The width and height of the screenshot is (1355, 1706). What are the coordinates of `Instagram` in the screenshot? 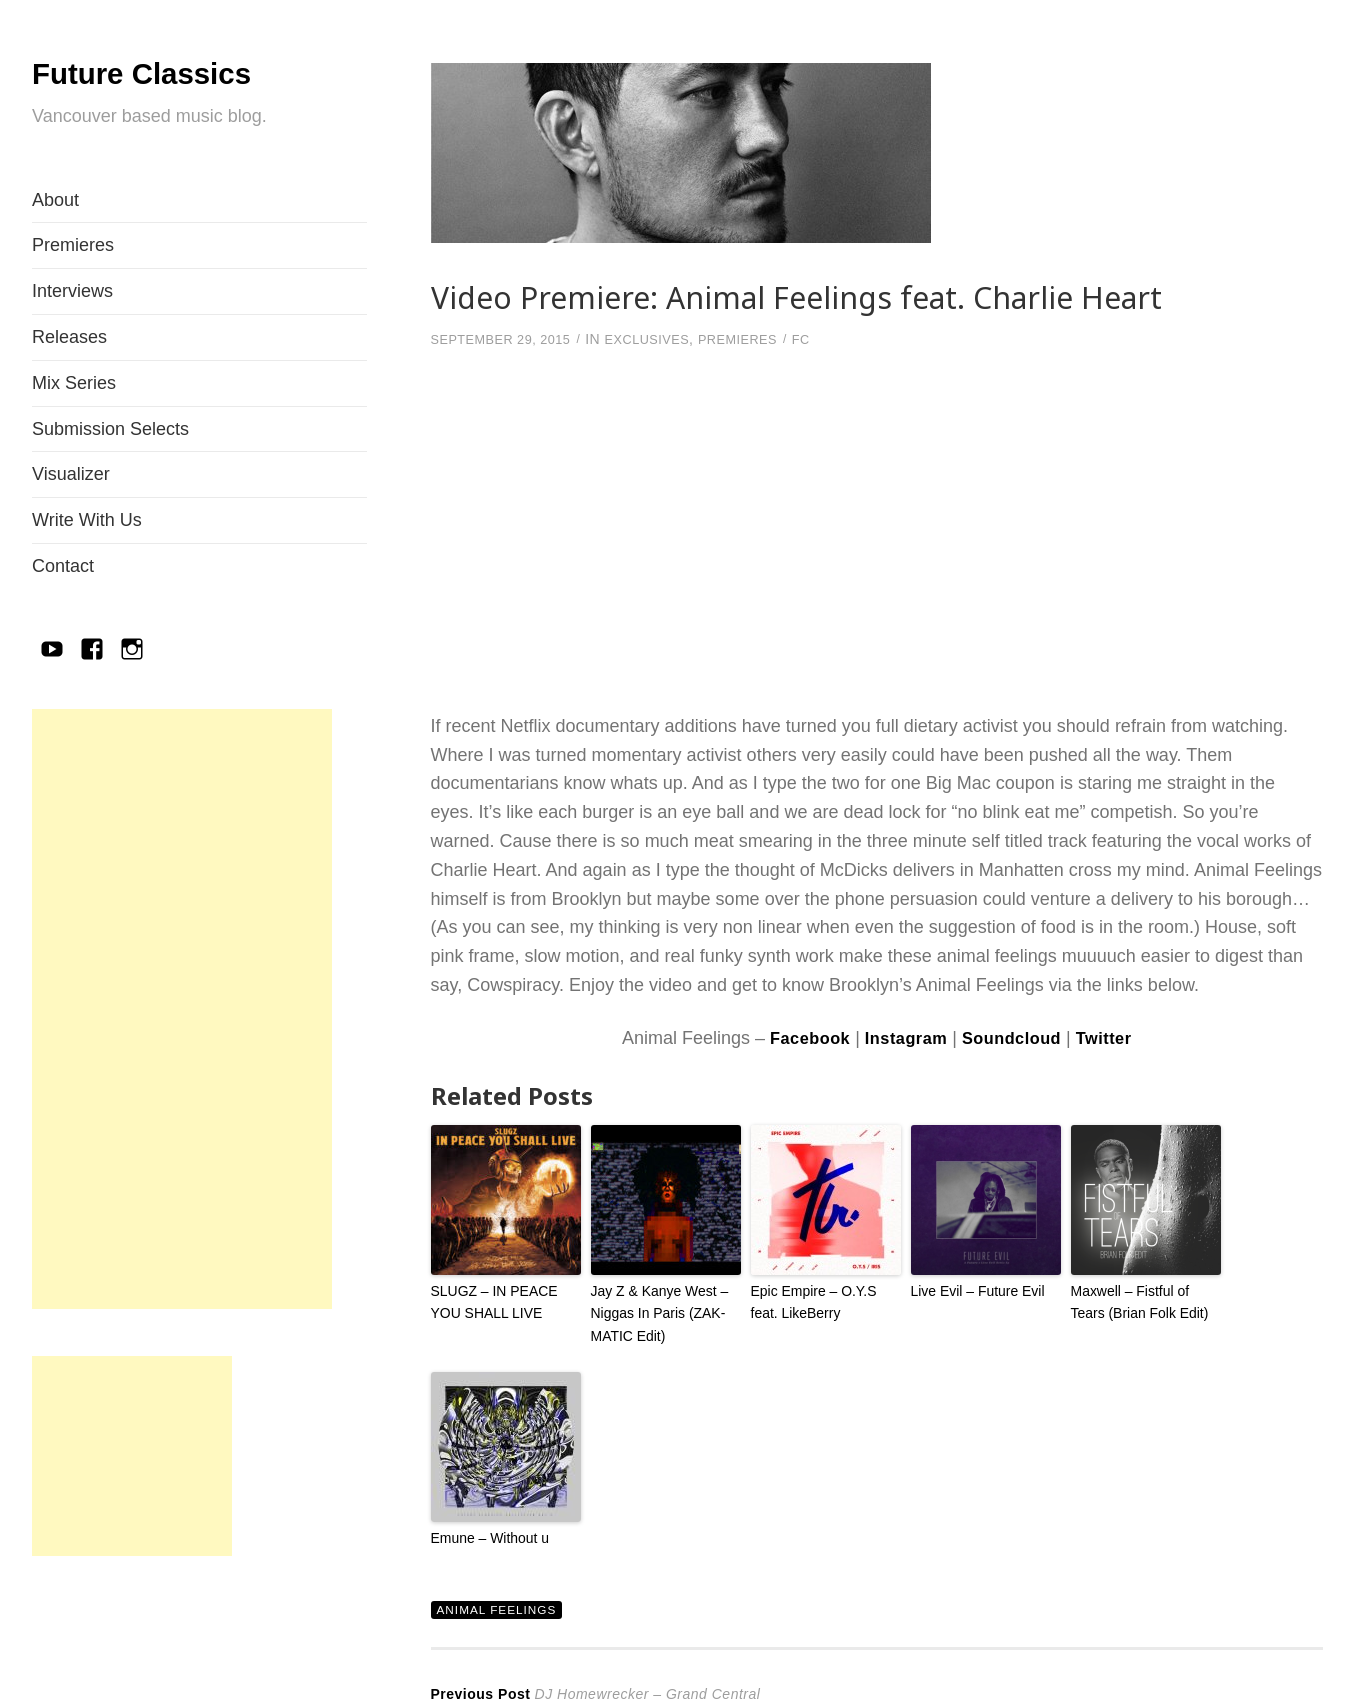 It's located at (902, 1037).